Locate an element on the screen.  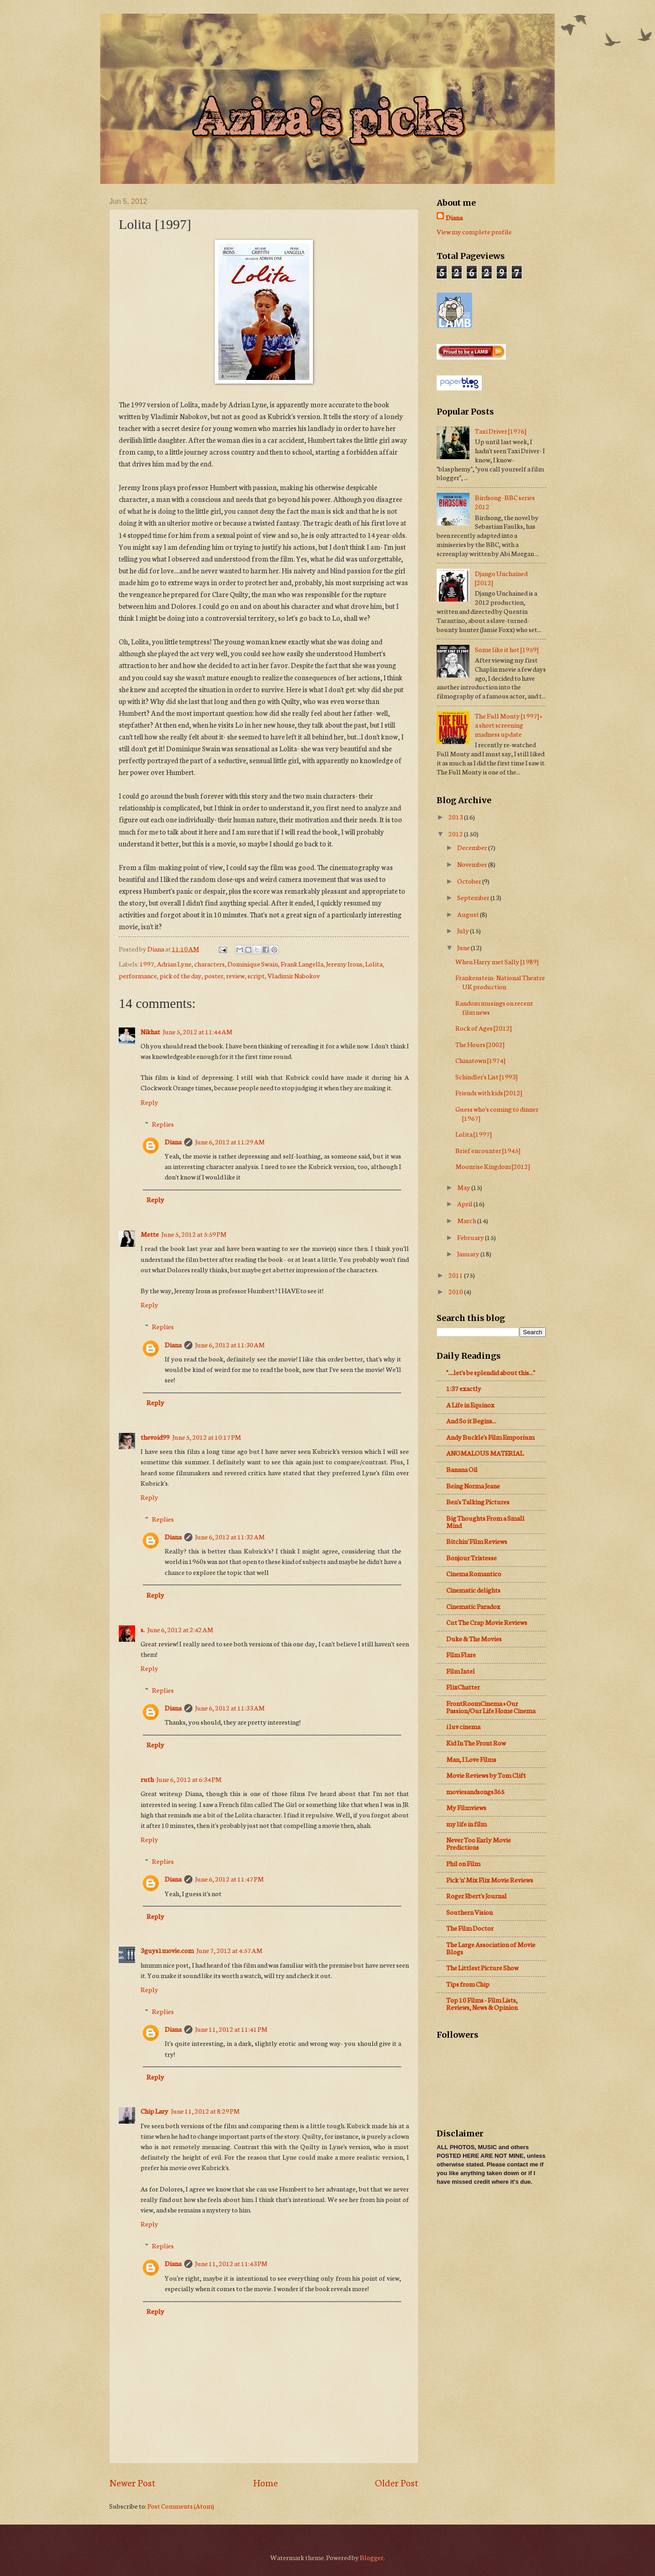
review is located at coordinates (235, 975).